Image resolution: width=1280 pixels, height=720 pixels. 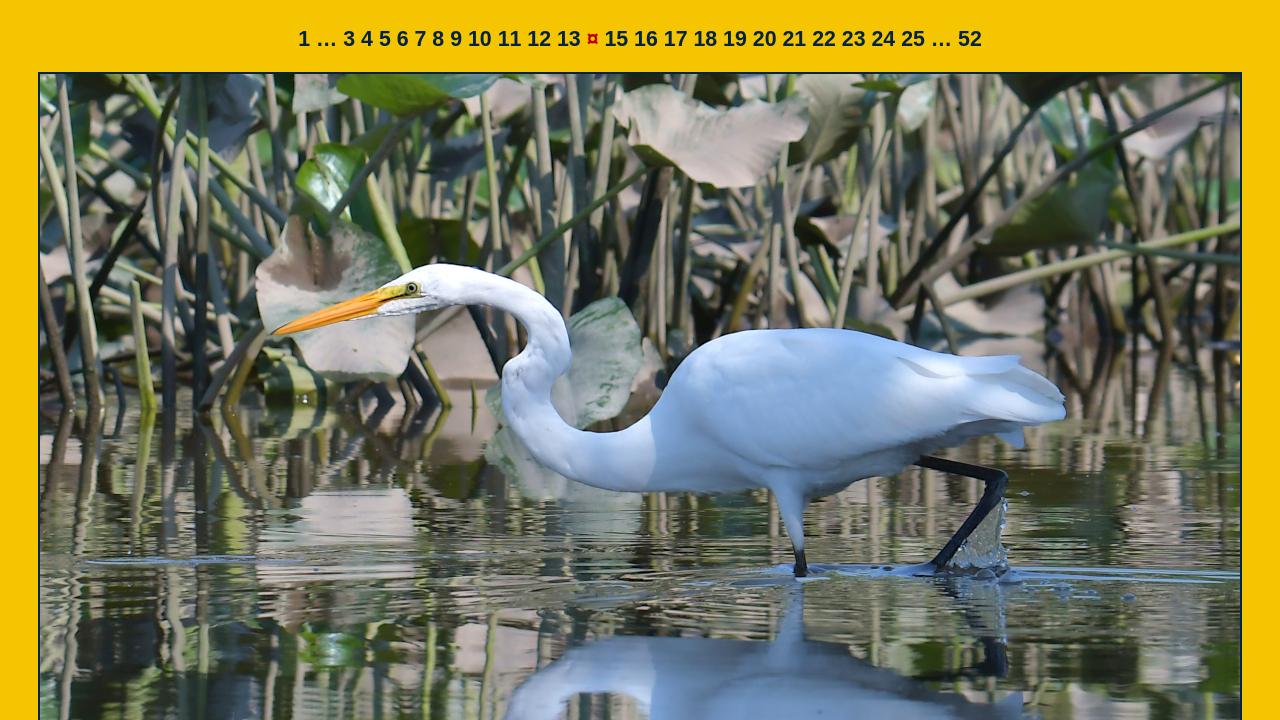 What do you see at coordinates (510, 39) in the screenshot?
I see `11` at bounding box center [510, 39].